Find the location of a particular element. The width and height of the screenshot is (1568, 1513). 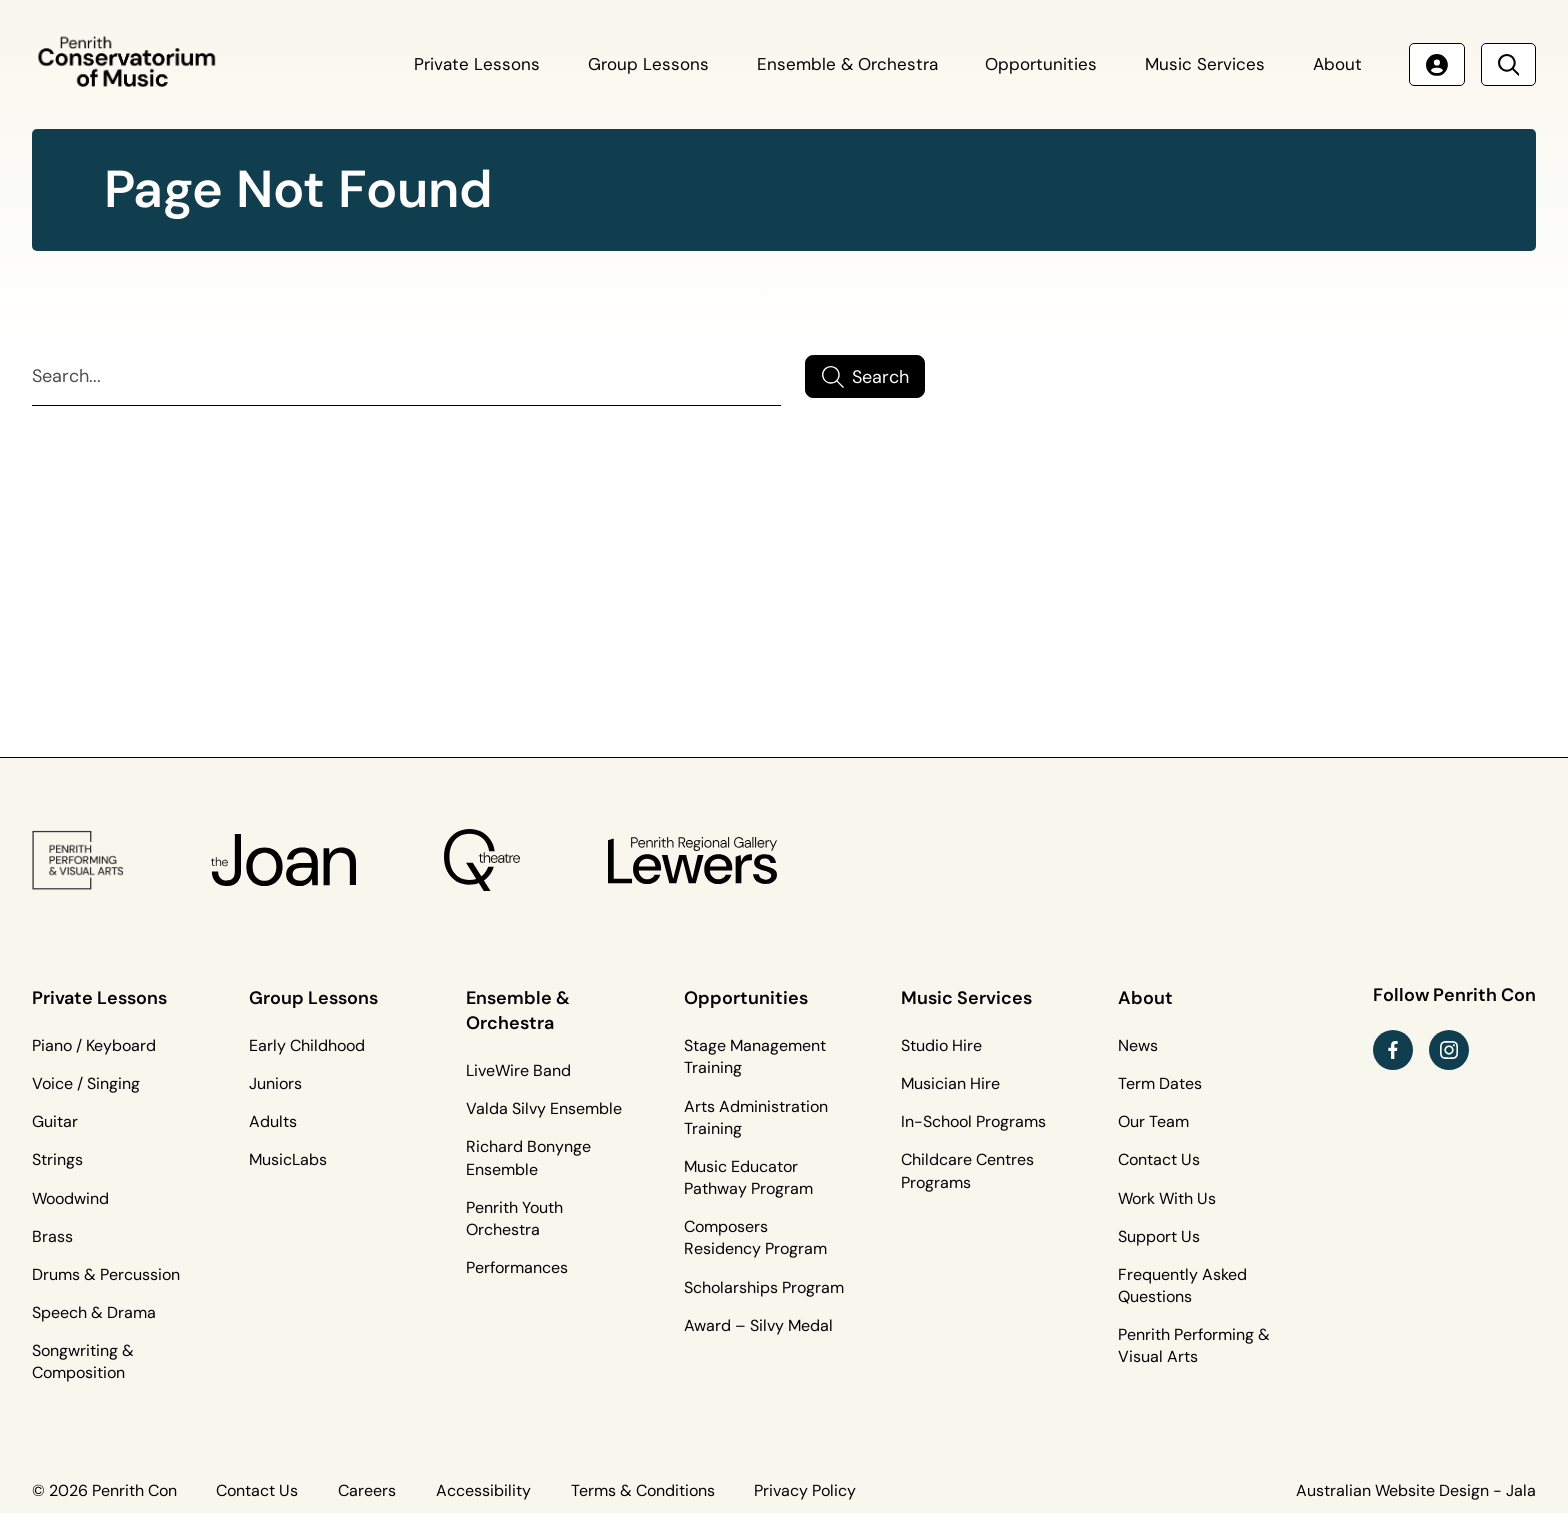

Piano / Keyboard is located at coordinates (94, 1045).